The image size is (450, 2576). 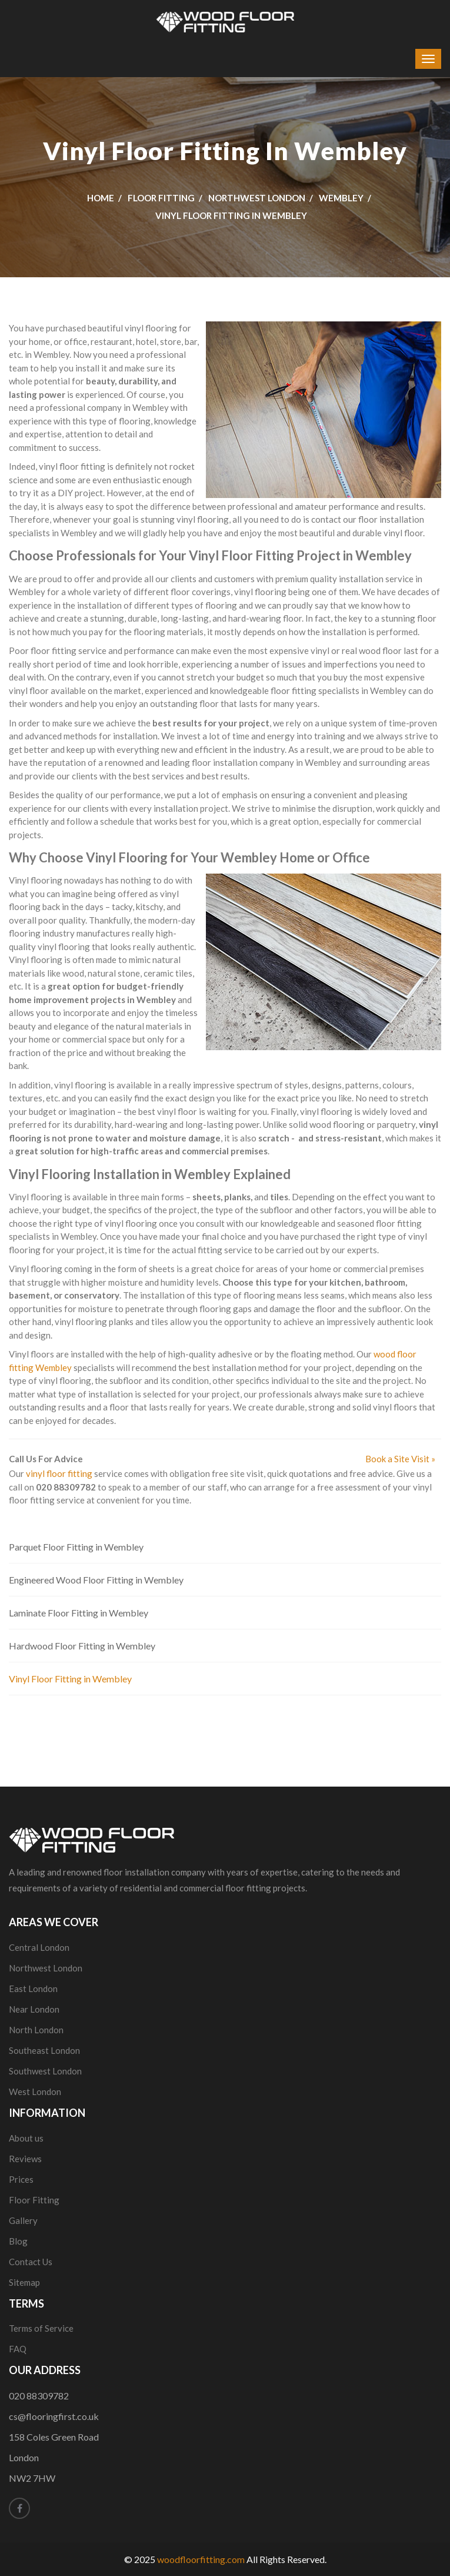 I want to click on West London, so click(x=35, y=2091).